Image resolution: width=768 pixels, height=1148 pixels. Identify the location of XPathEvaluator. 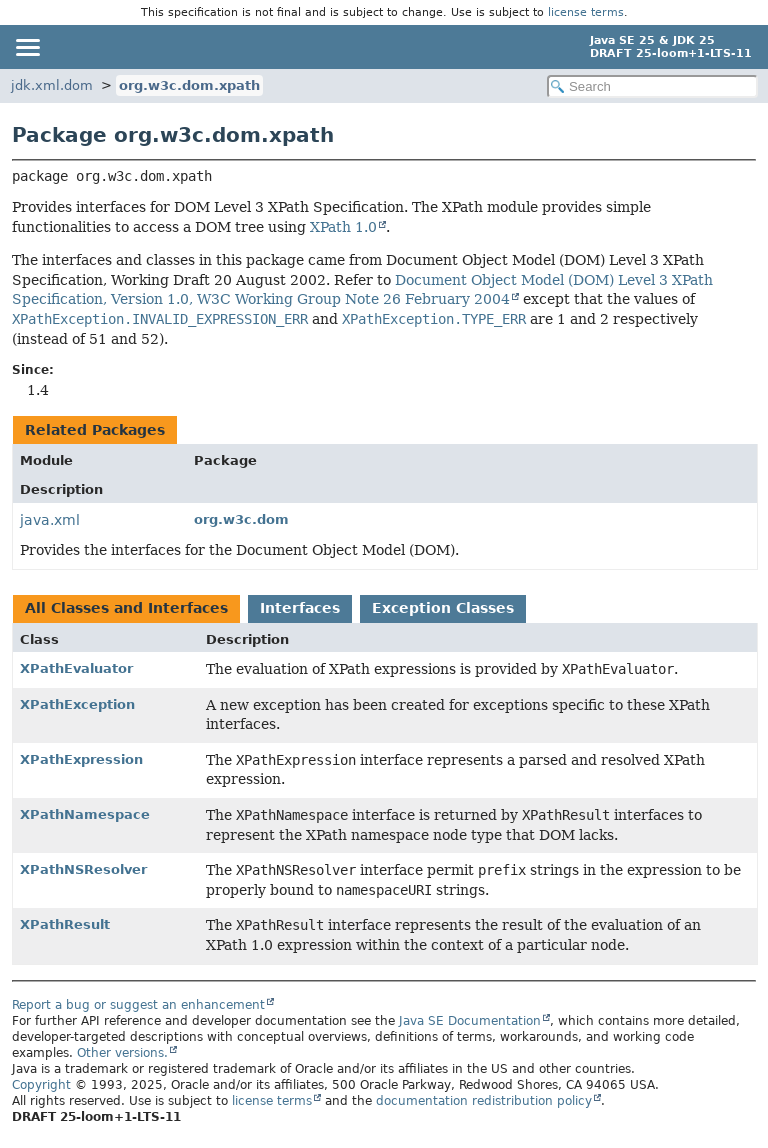
(76, 668).